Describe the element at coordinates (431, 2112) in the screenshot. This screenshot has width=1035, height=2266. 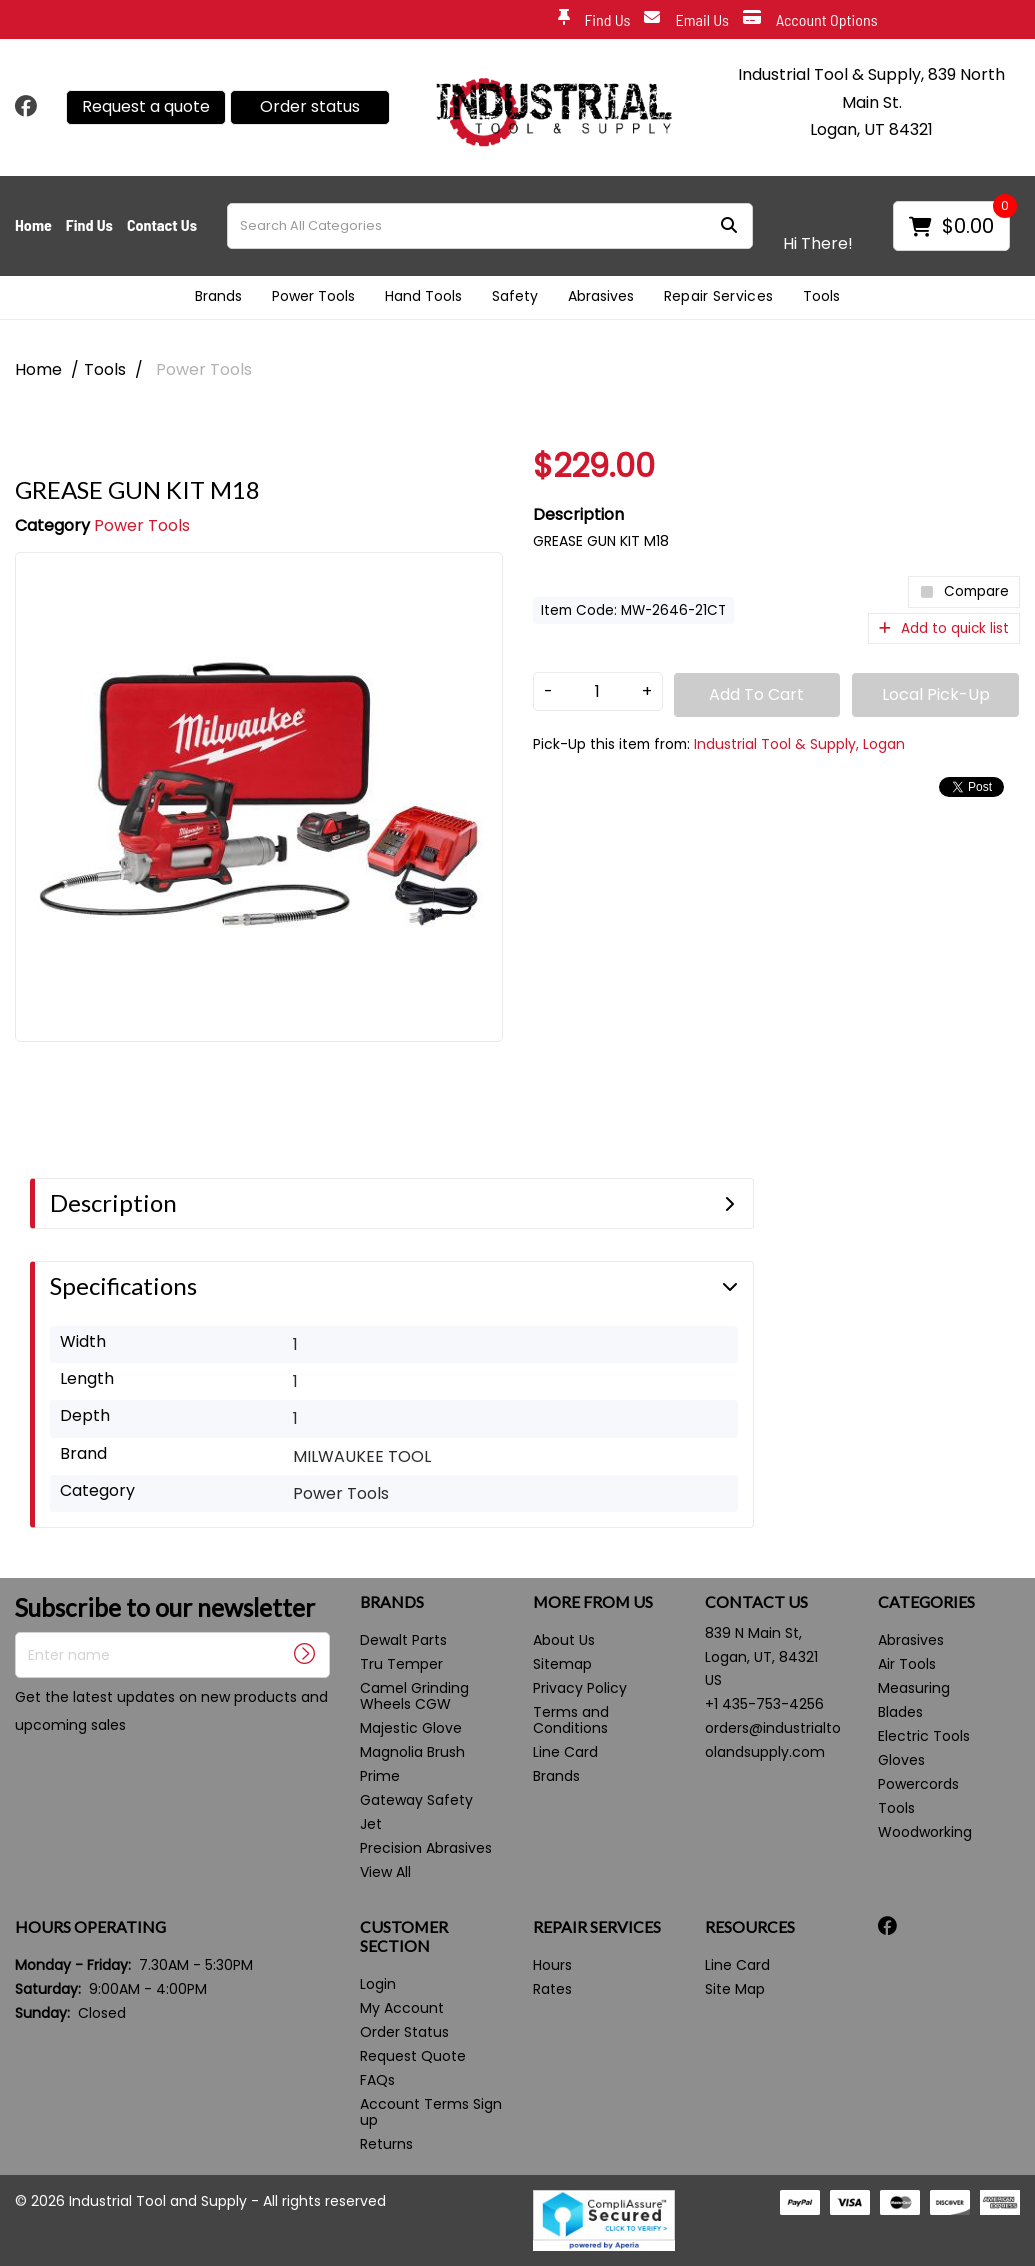
I see `Account Terms Sign up` at that location.